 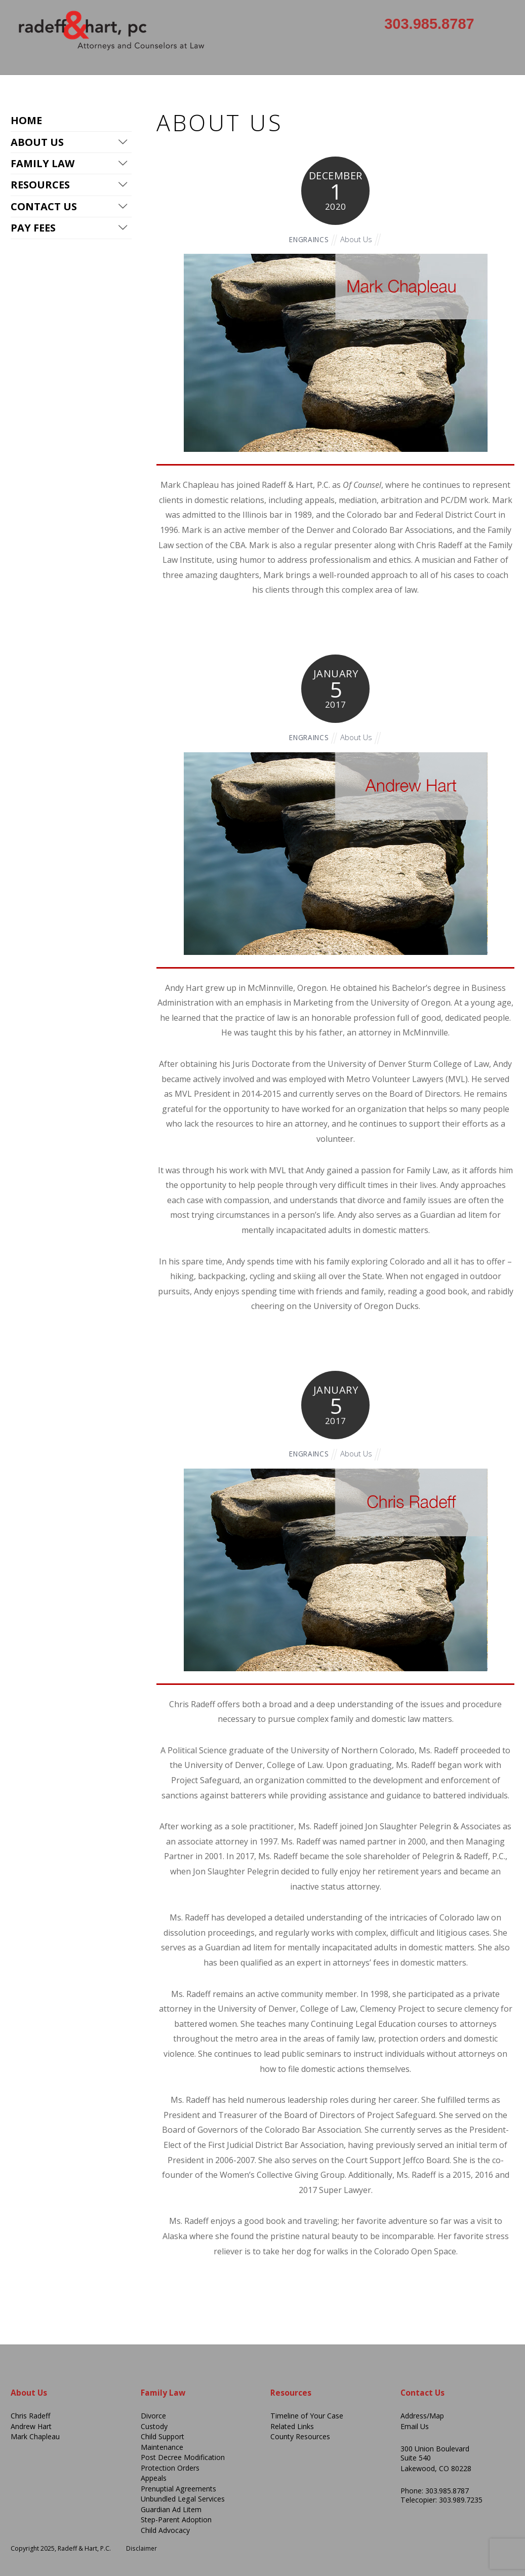 What do you see at coordinates (308, 239) in the screenshot?
I see `engraincs` at bounding box center [308, 239].